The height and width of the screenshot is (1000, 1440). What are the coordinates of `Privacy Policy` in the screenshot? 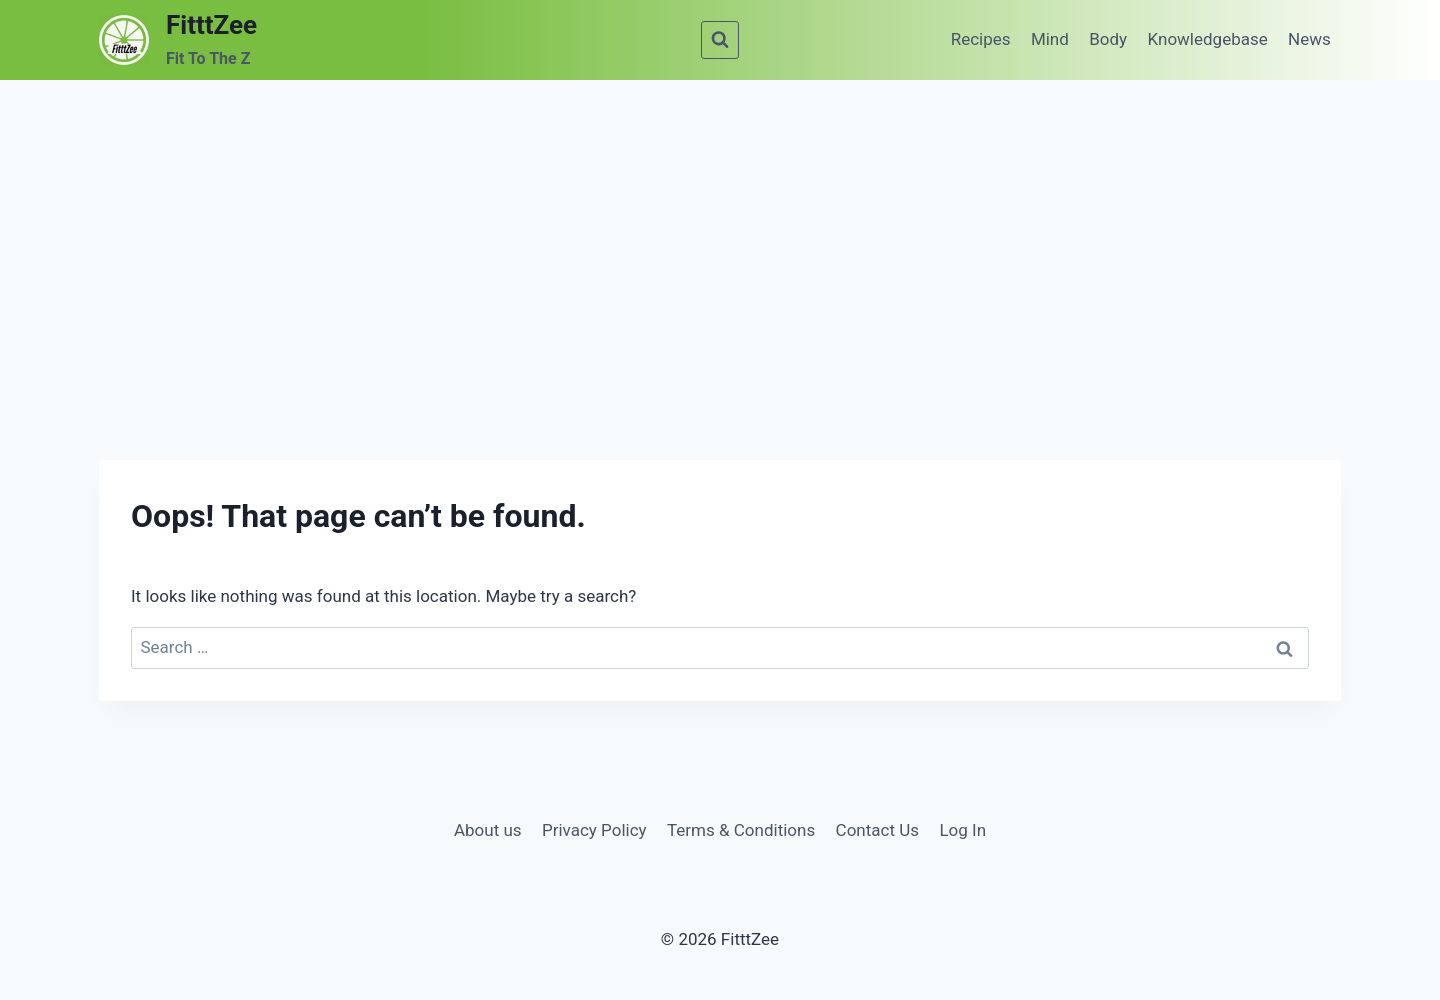 It's located at (594, 830).